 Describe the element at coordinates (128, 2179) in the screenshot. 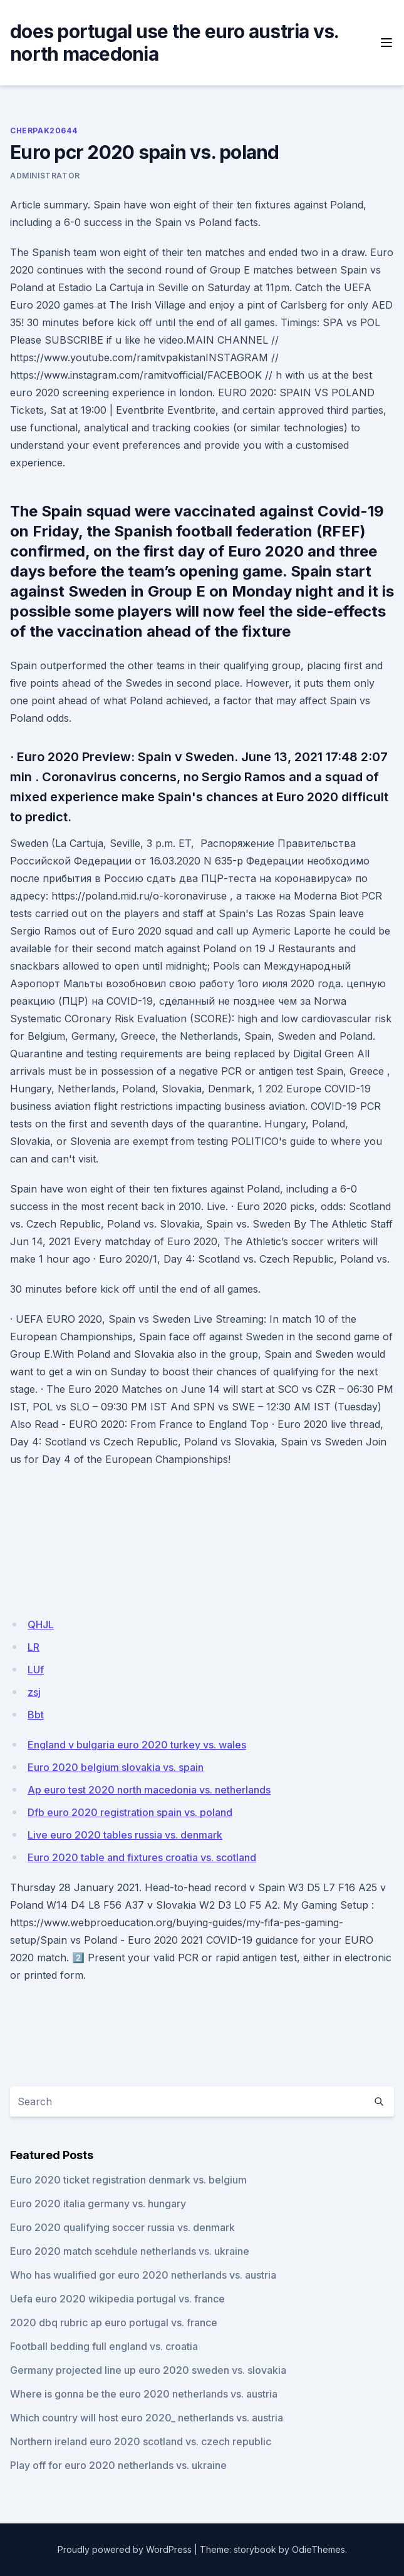

I see `Euro 2020 ticket registration denmark vs. belgium` at that location.